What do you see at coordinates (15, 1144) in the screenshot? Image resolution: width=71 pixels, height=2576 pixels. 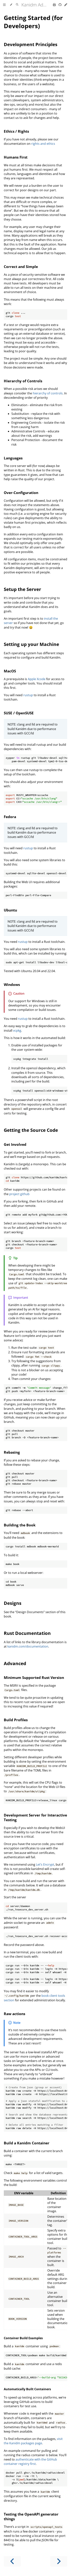 I see `Get Involved` at bounding box center [15, 1144].